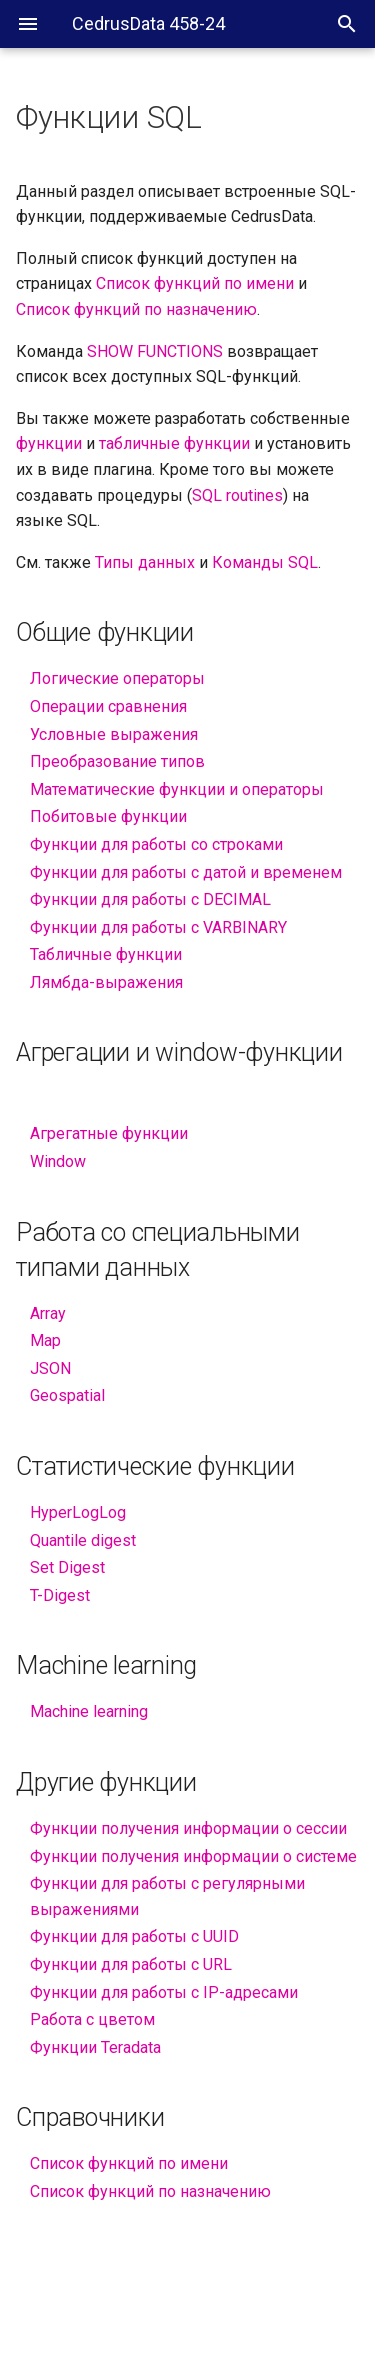 The height and width of the screenshot is (2366, 375). I want to click on Функции Teradata, so click(95, 2047).